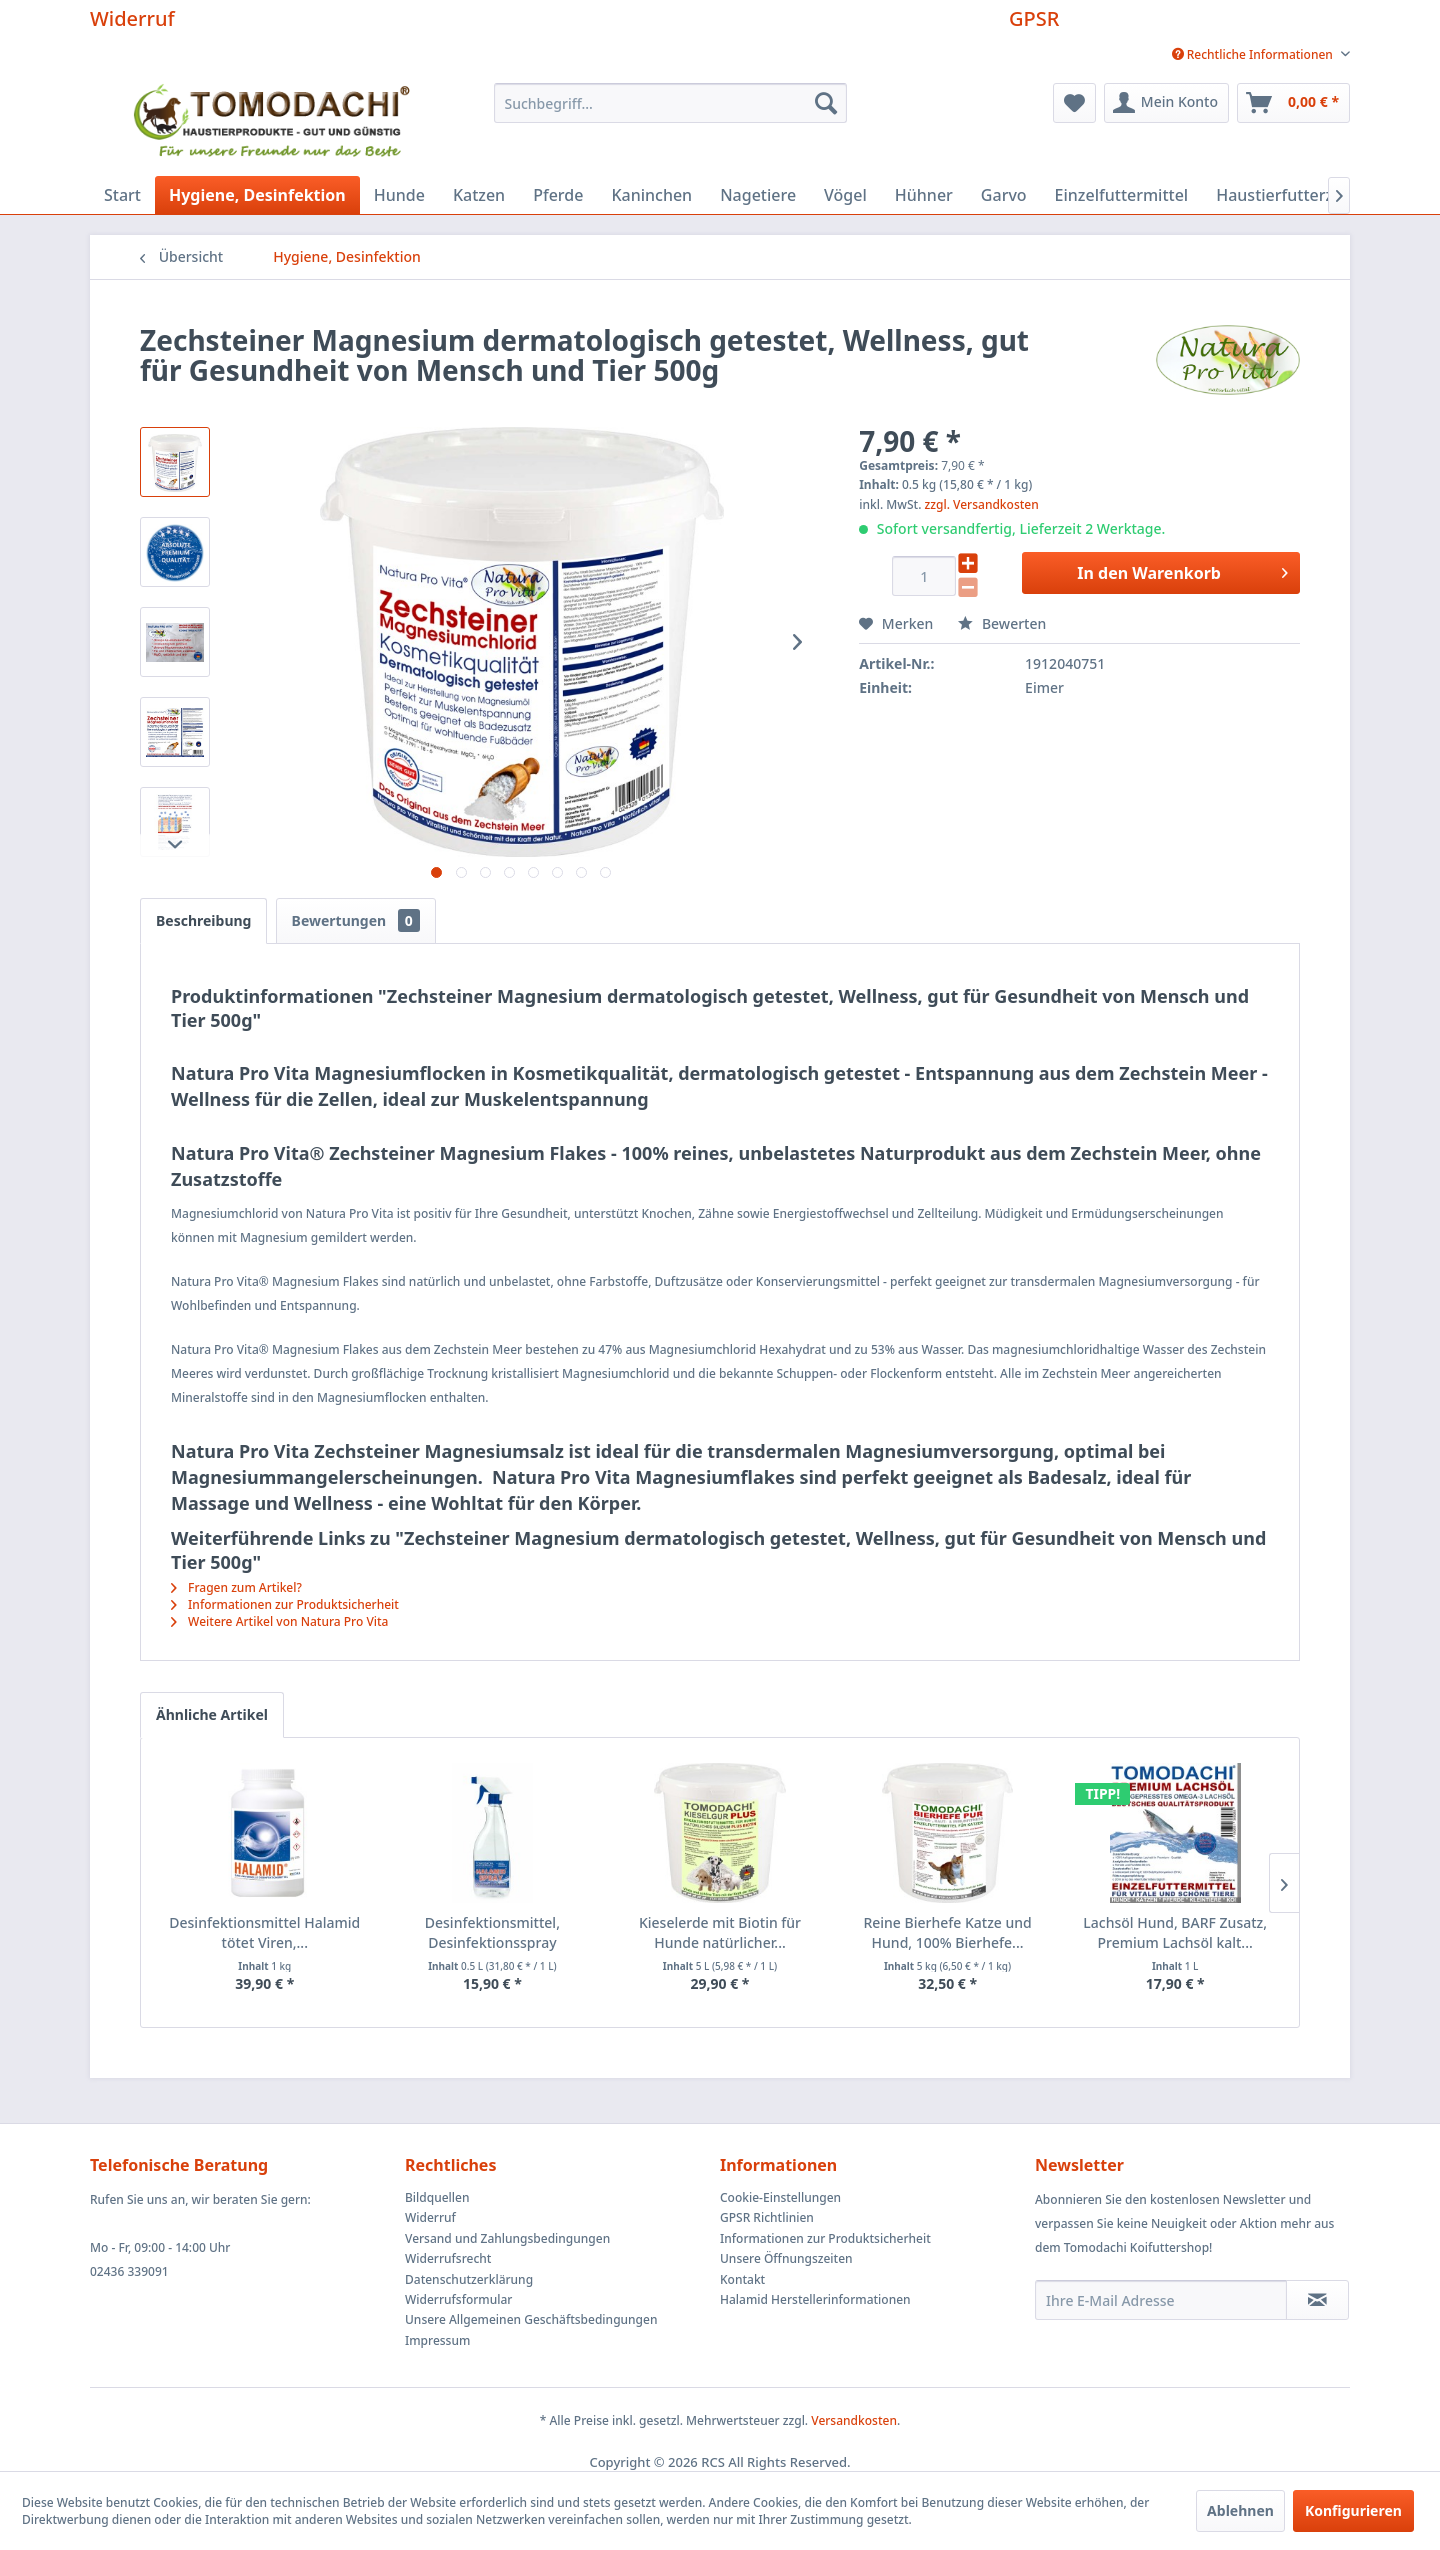 Image resolution: width=1440 pixels, height=2550 pixels. I want to click on [menuitem], so click(1253, 54).